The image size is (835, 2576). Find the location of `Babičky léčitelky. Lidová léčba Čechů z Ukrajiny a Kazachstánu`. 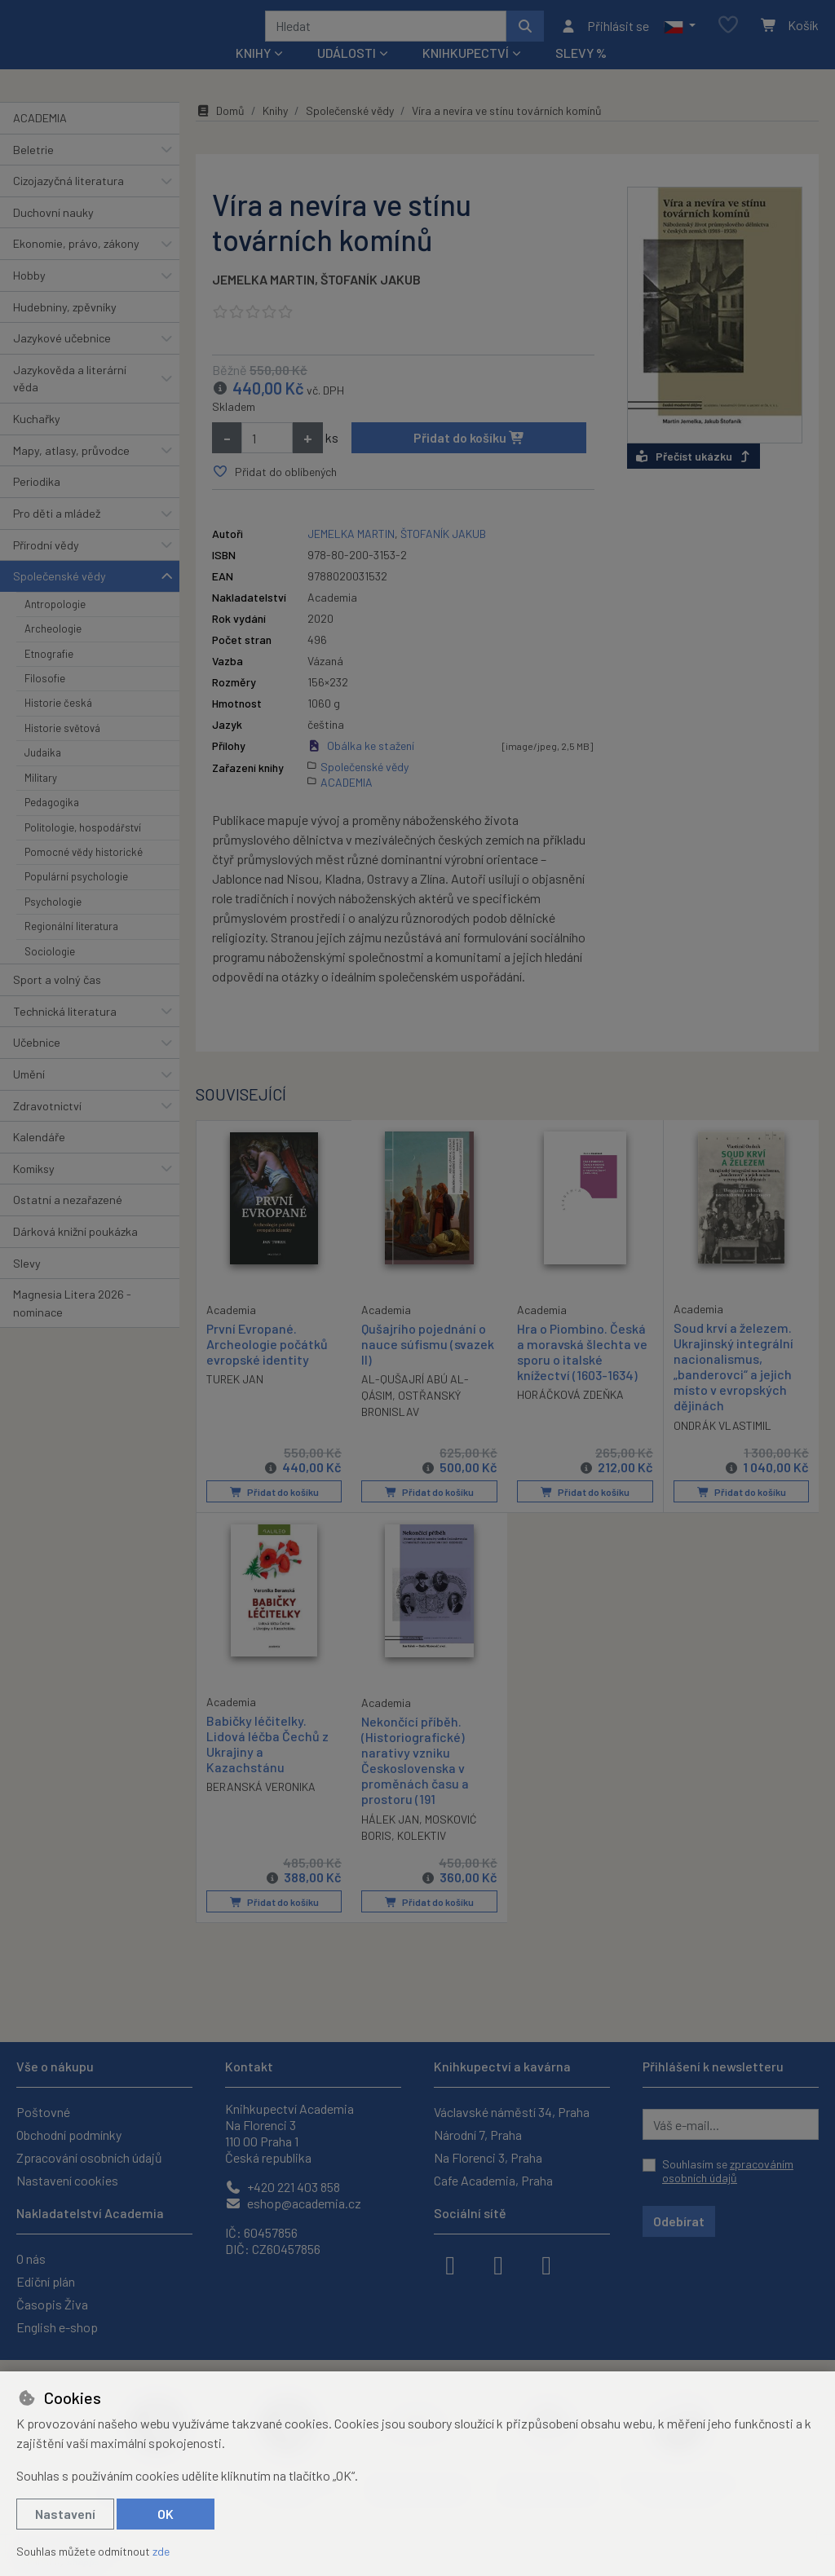

Babičky léčitelky. Lidová léčba Čechů z Ukrajiny a Kazachstánu is located at coordinates (267, 1764).